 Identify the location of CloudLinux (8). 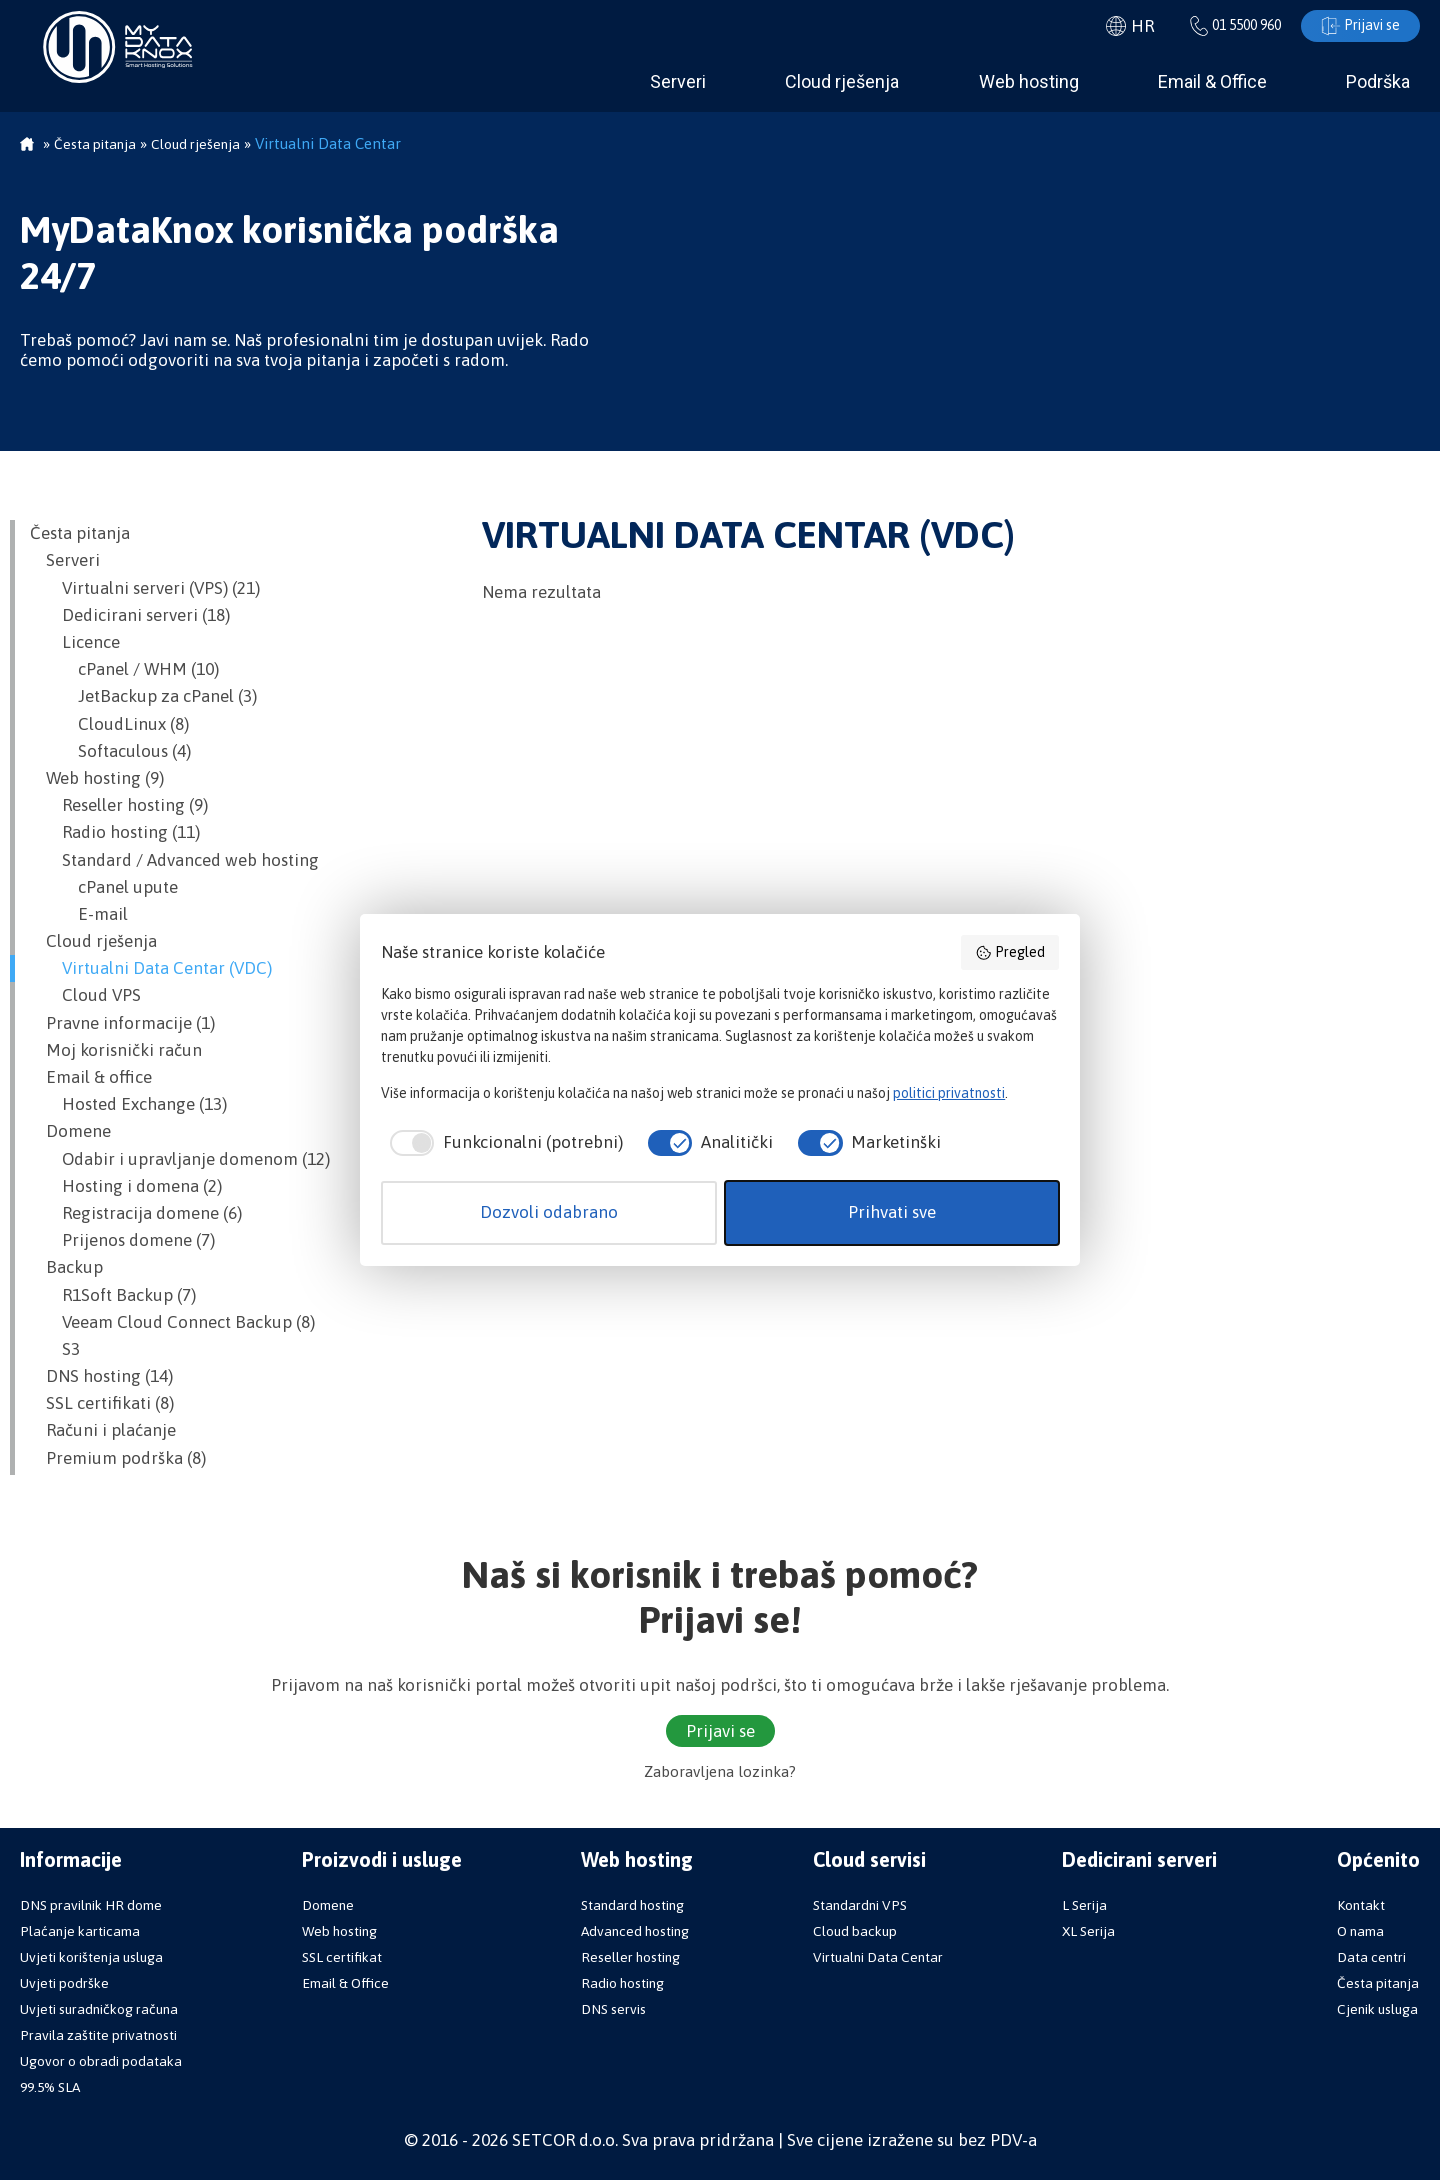
(109, 724).